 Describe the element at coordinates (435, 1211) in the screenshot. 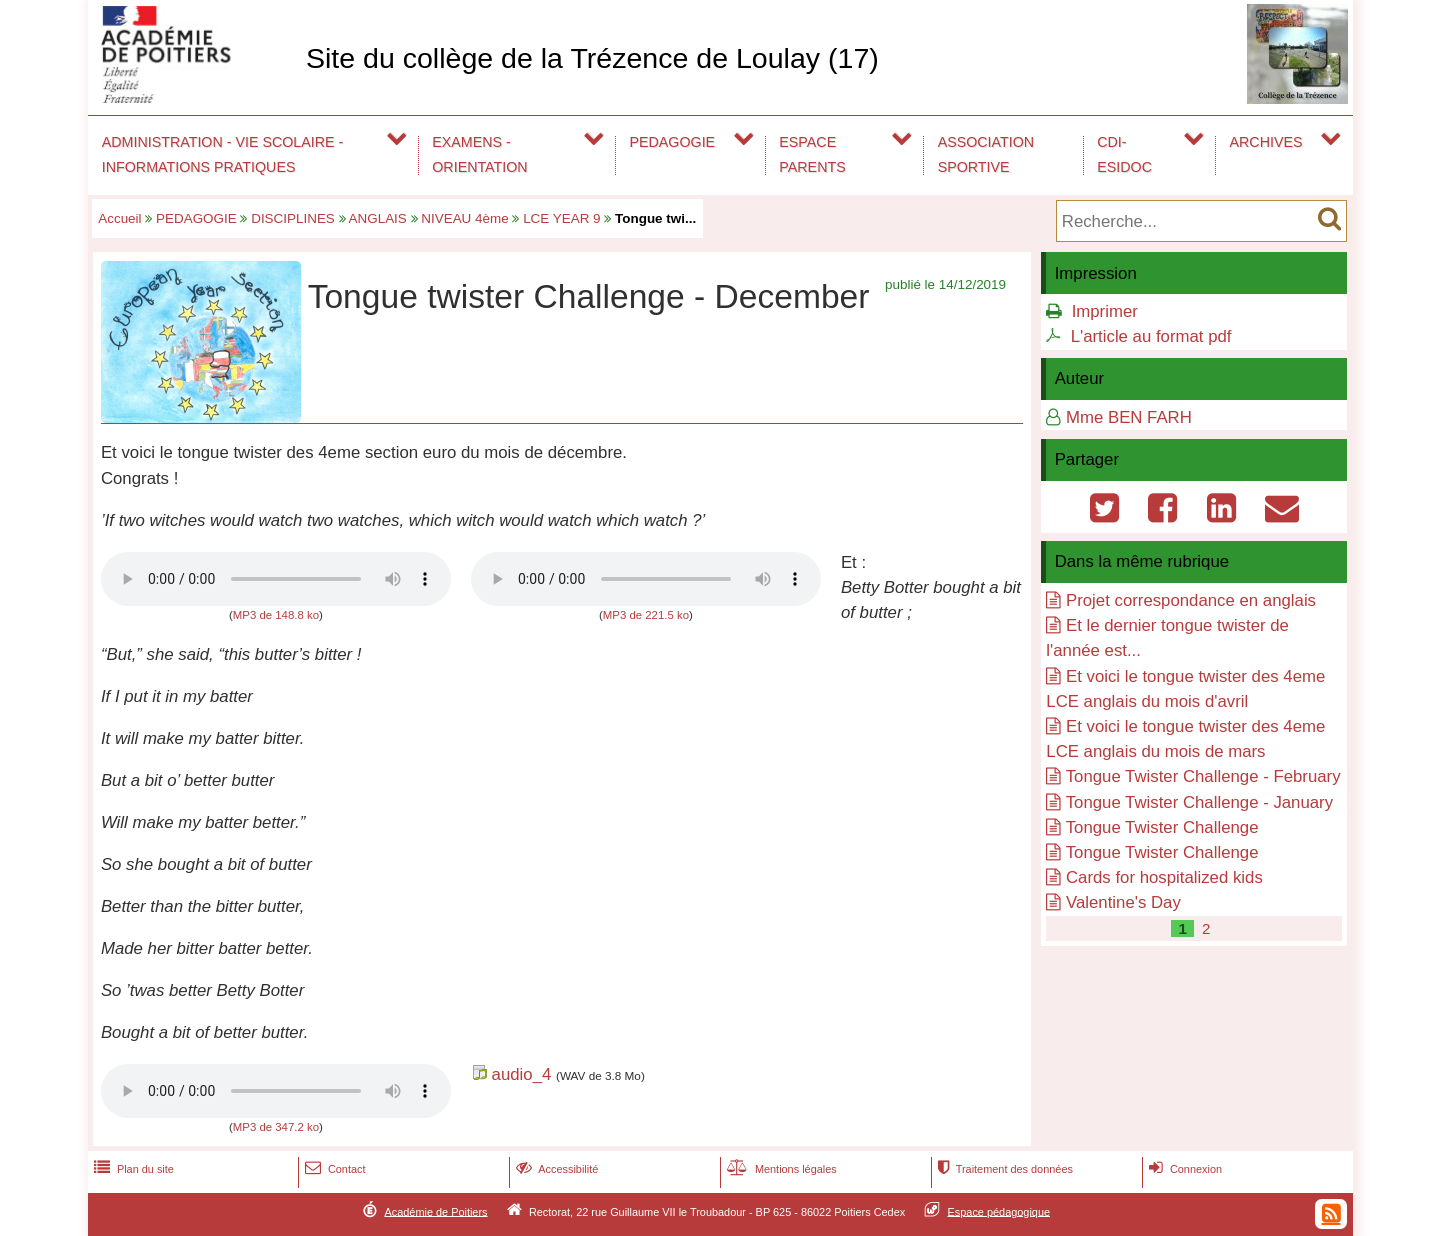

I see `Académie de Poitiers` at that location.